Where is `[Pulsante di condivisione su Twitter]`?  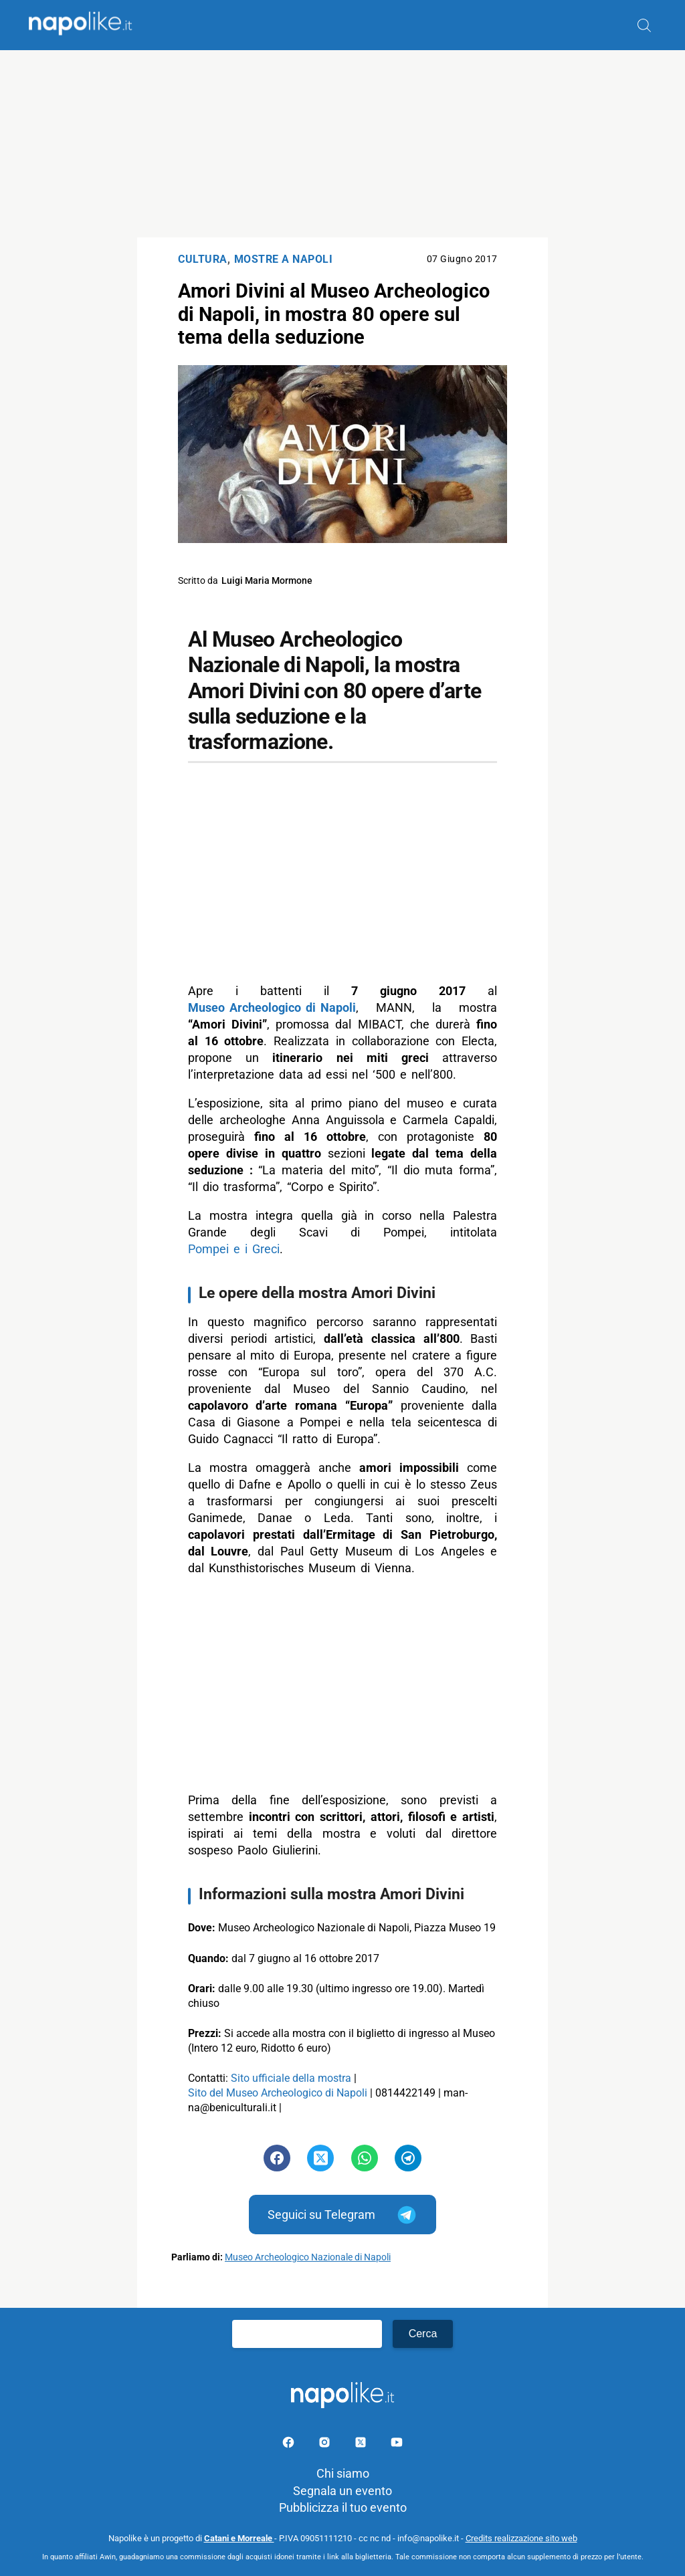 [Pulsante di condivisione su Twitter] is located at coordinates (320, 2158).